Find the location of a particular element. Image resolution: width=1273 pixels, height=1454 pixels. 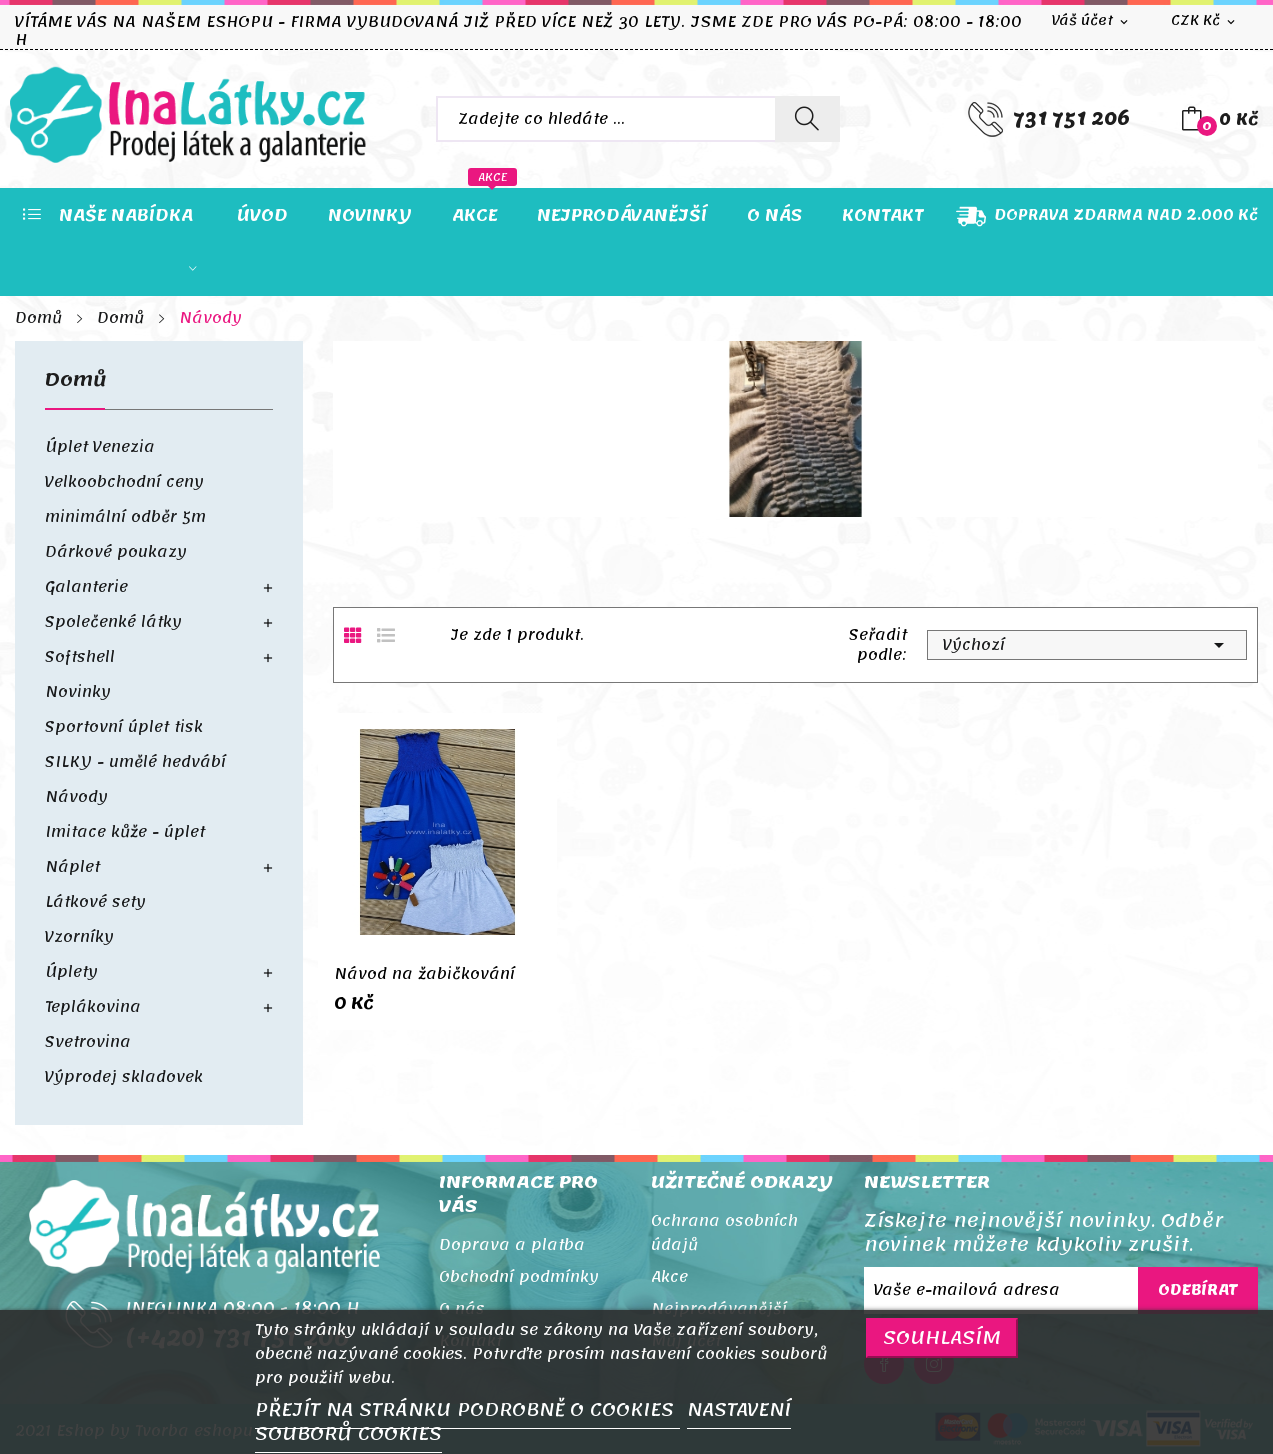

Akce is located at coordinates (669, 1277).